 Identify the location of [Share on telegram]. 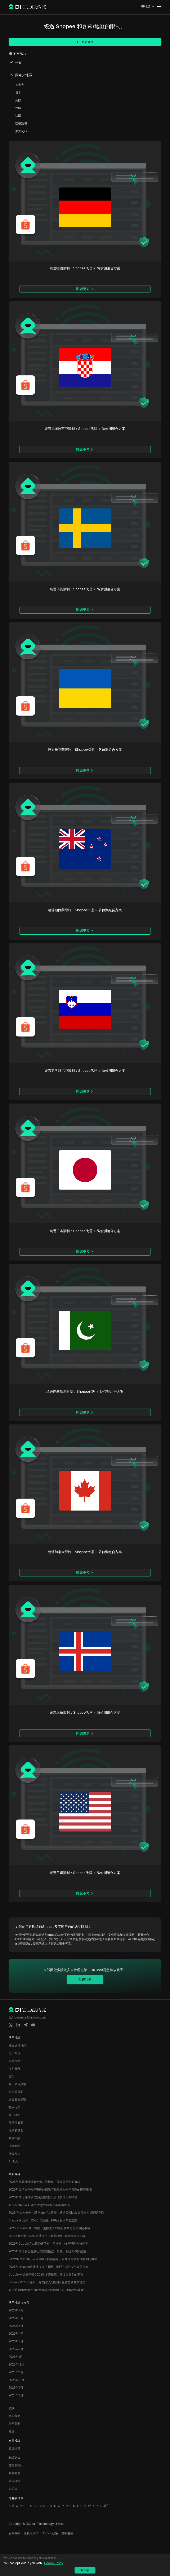
(26, 2025).